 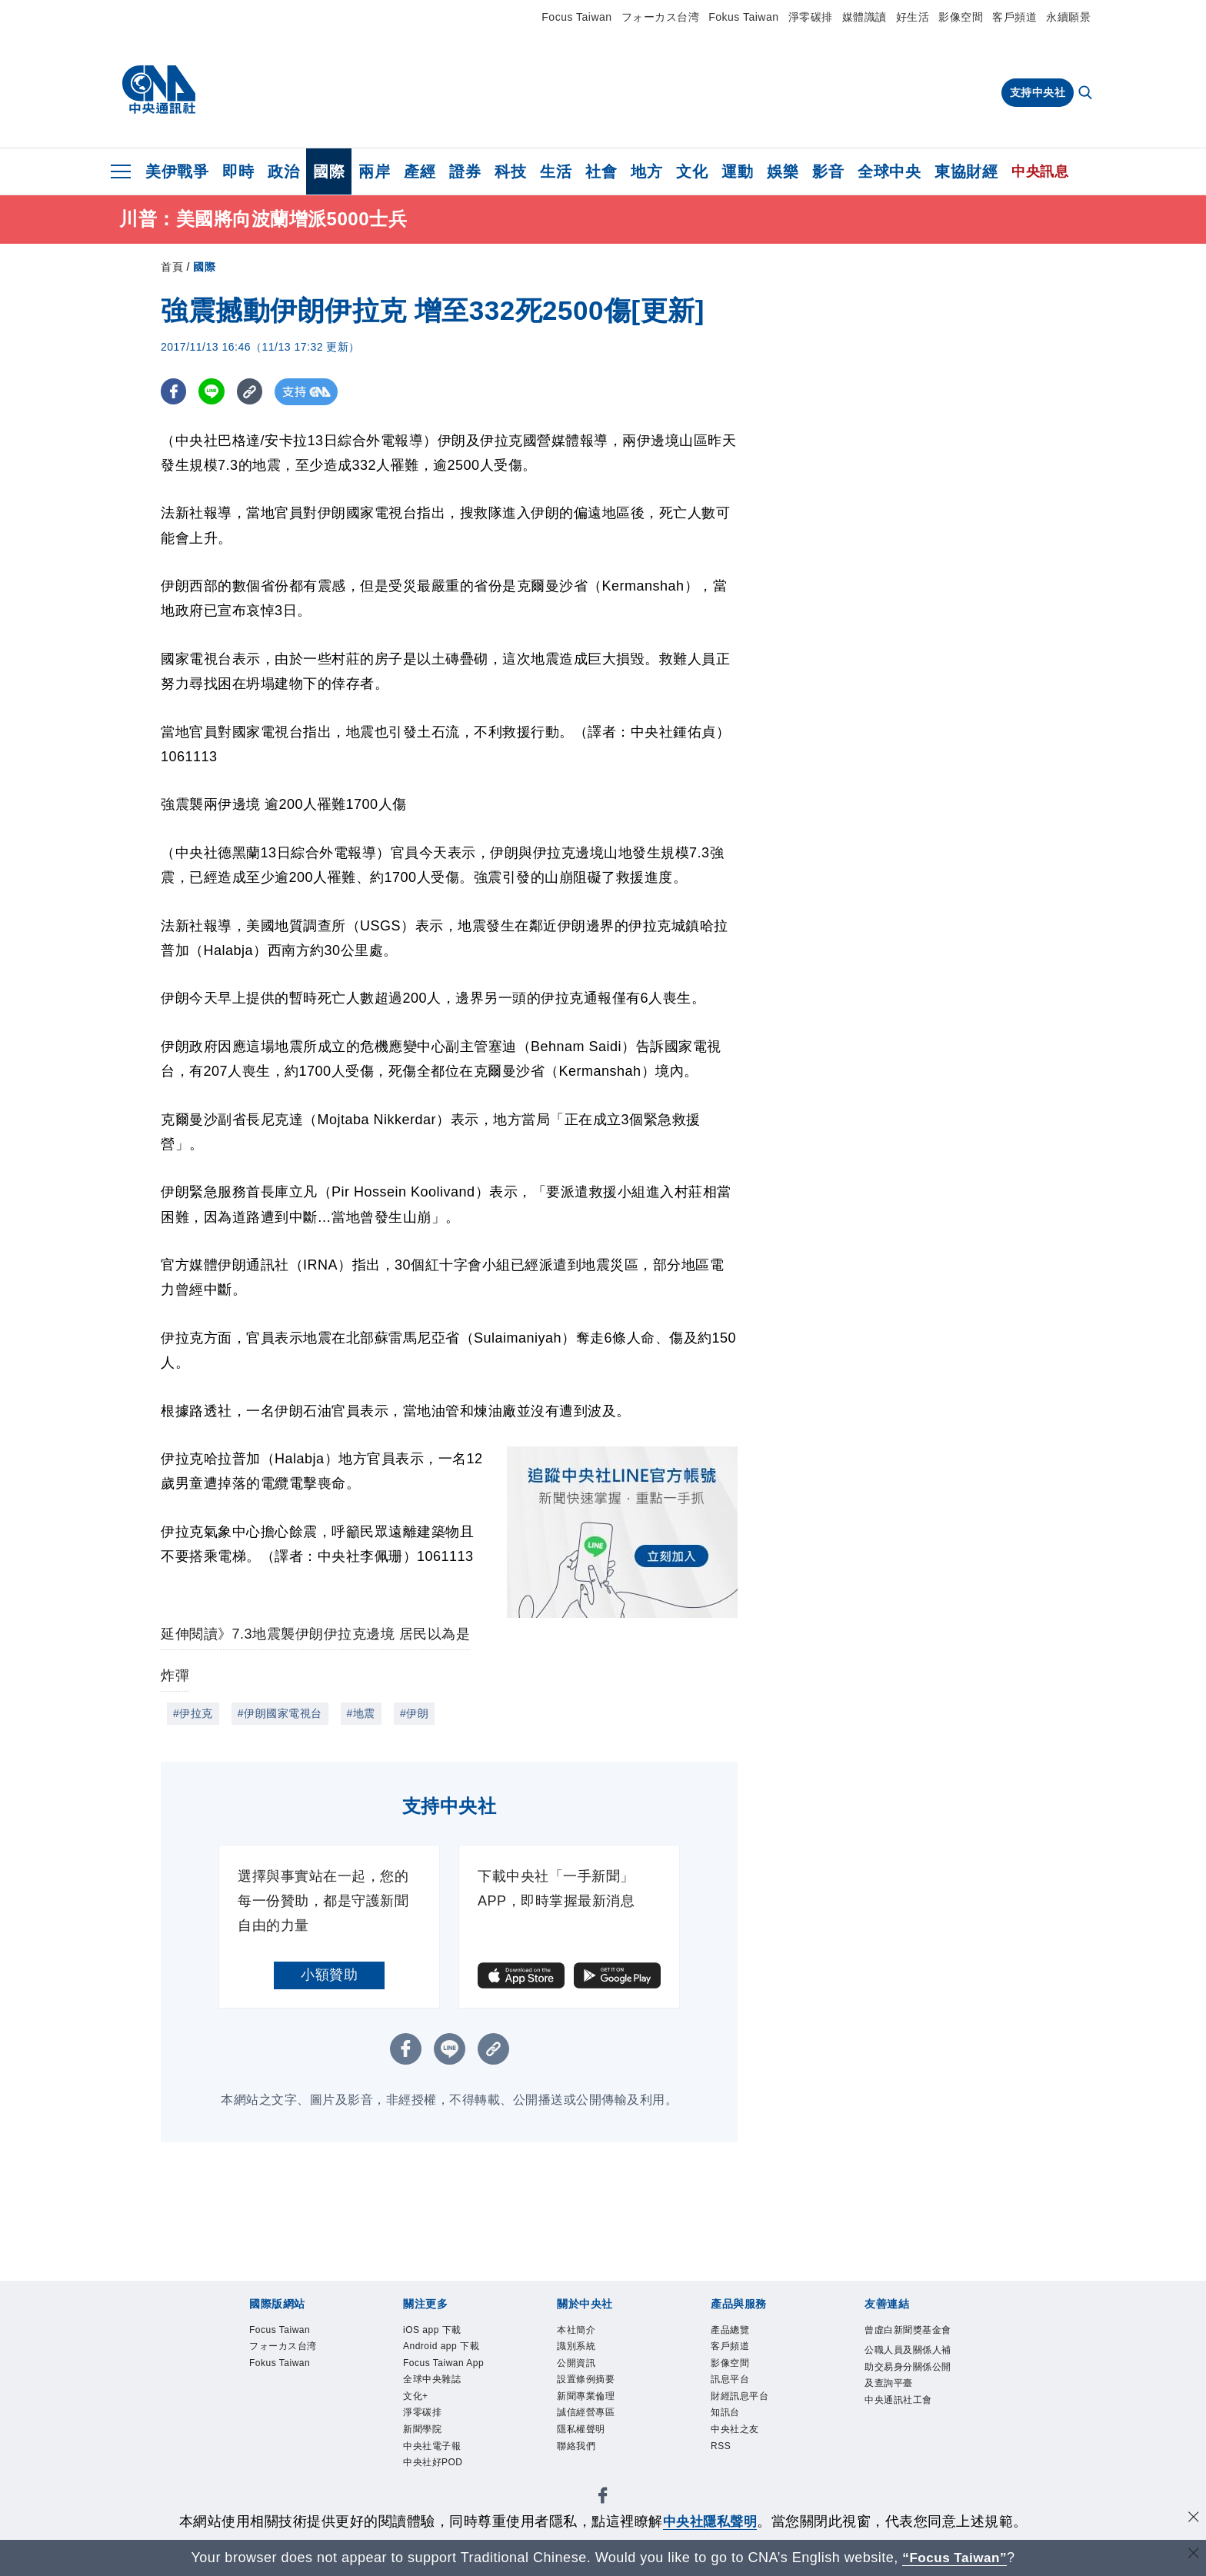 What do you see at coordinates (176, 171) in the screenshot?
I see `美伊戰爭` at bounding box center [176, 171].